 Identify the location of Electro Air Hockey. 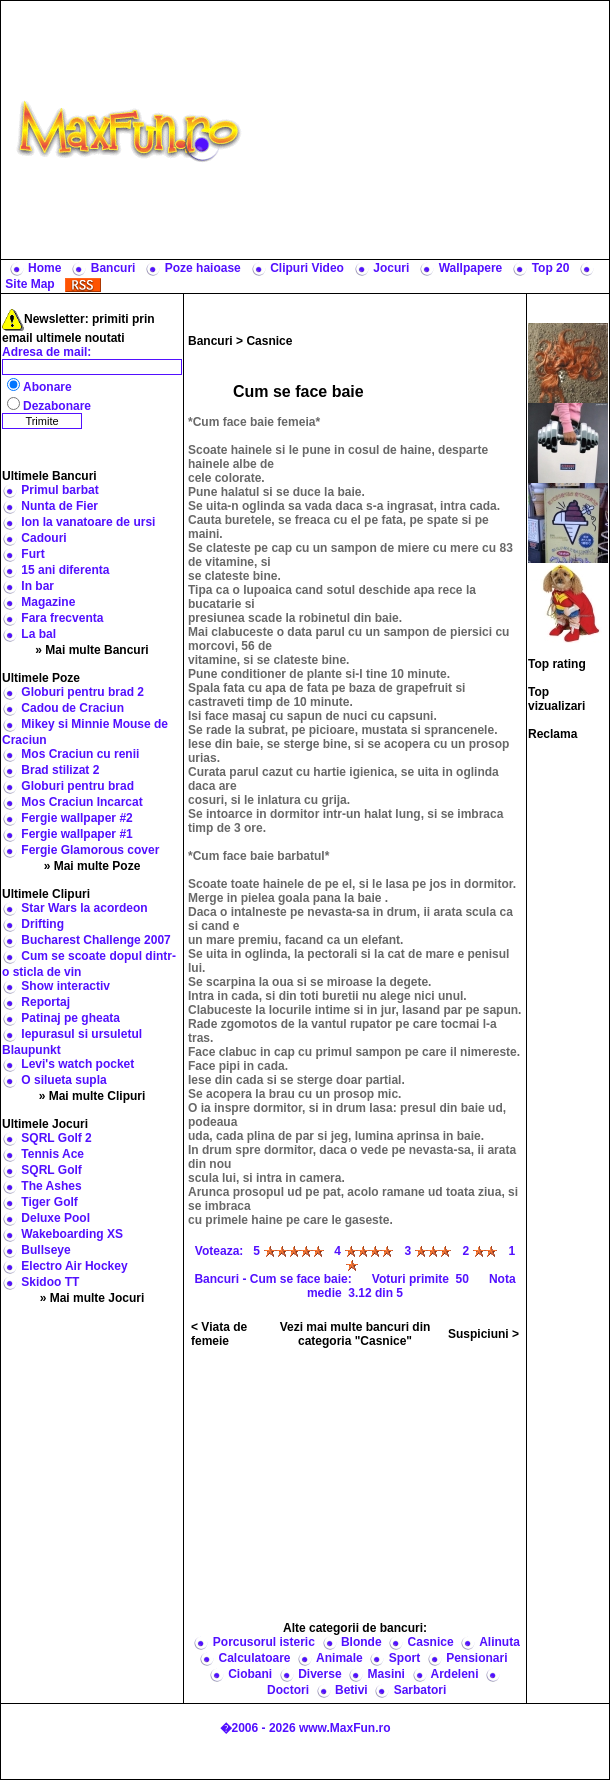
(74, 1266).